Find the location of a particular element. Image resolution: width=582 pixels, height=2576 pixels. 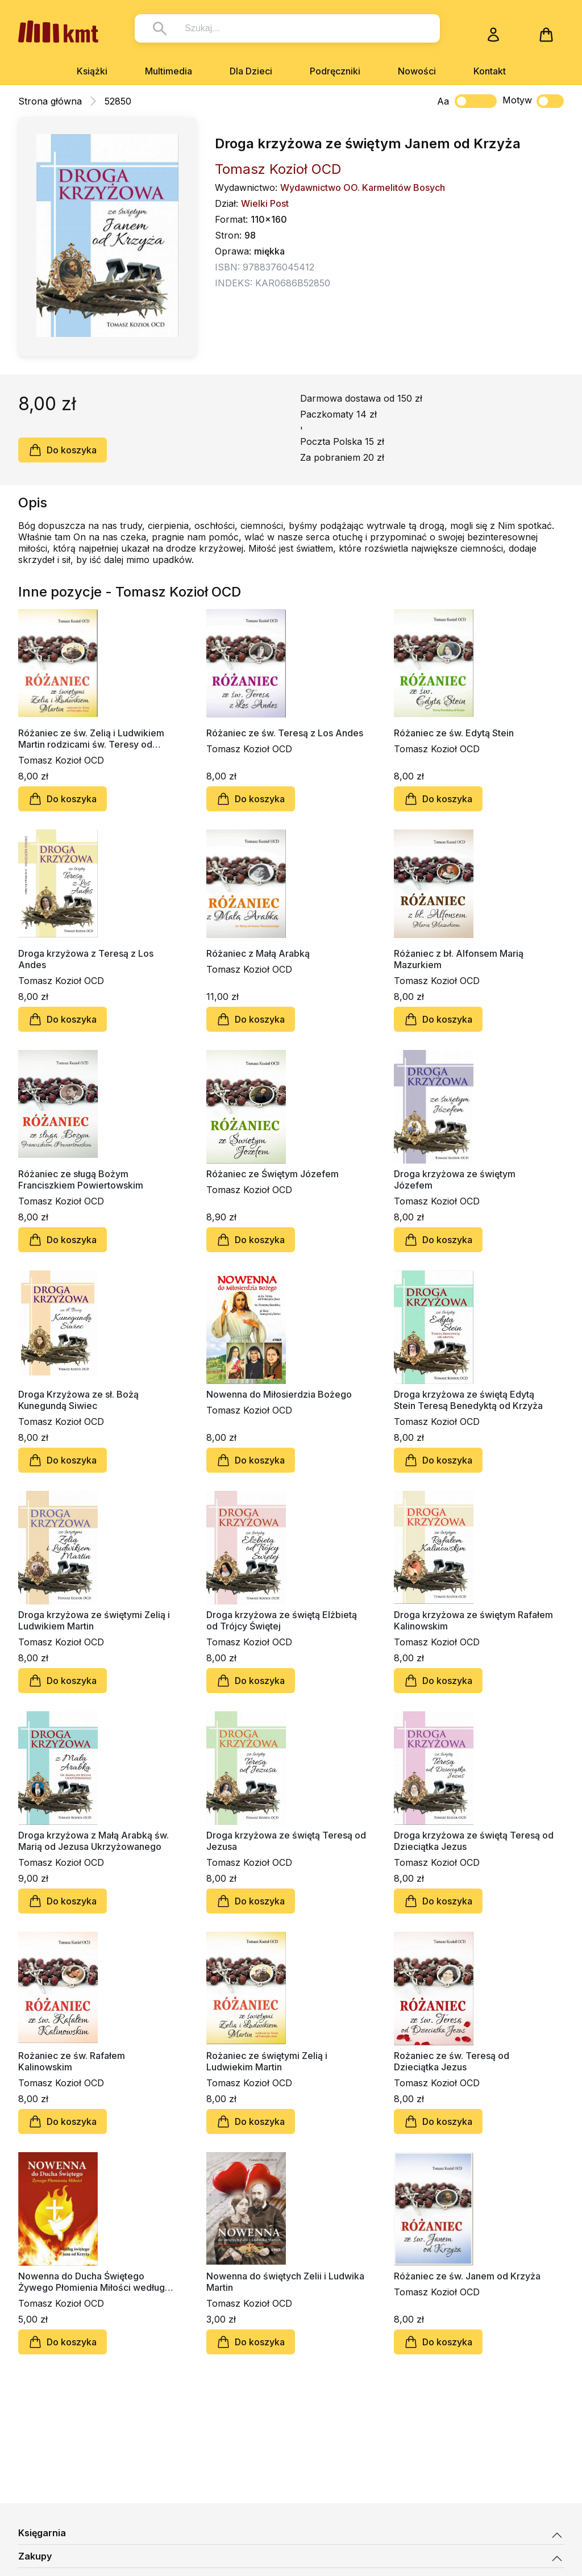

Droga krzyżowa z Teresą z Los Andes is located at coordinates (85, 959).